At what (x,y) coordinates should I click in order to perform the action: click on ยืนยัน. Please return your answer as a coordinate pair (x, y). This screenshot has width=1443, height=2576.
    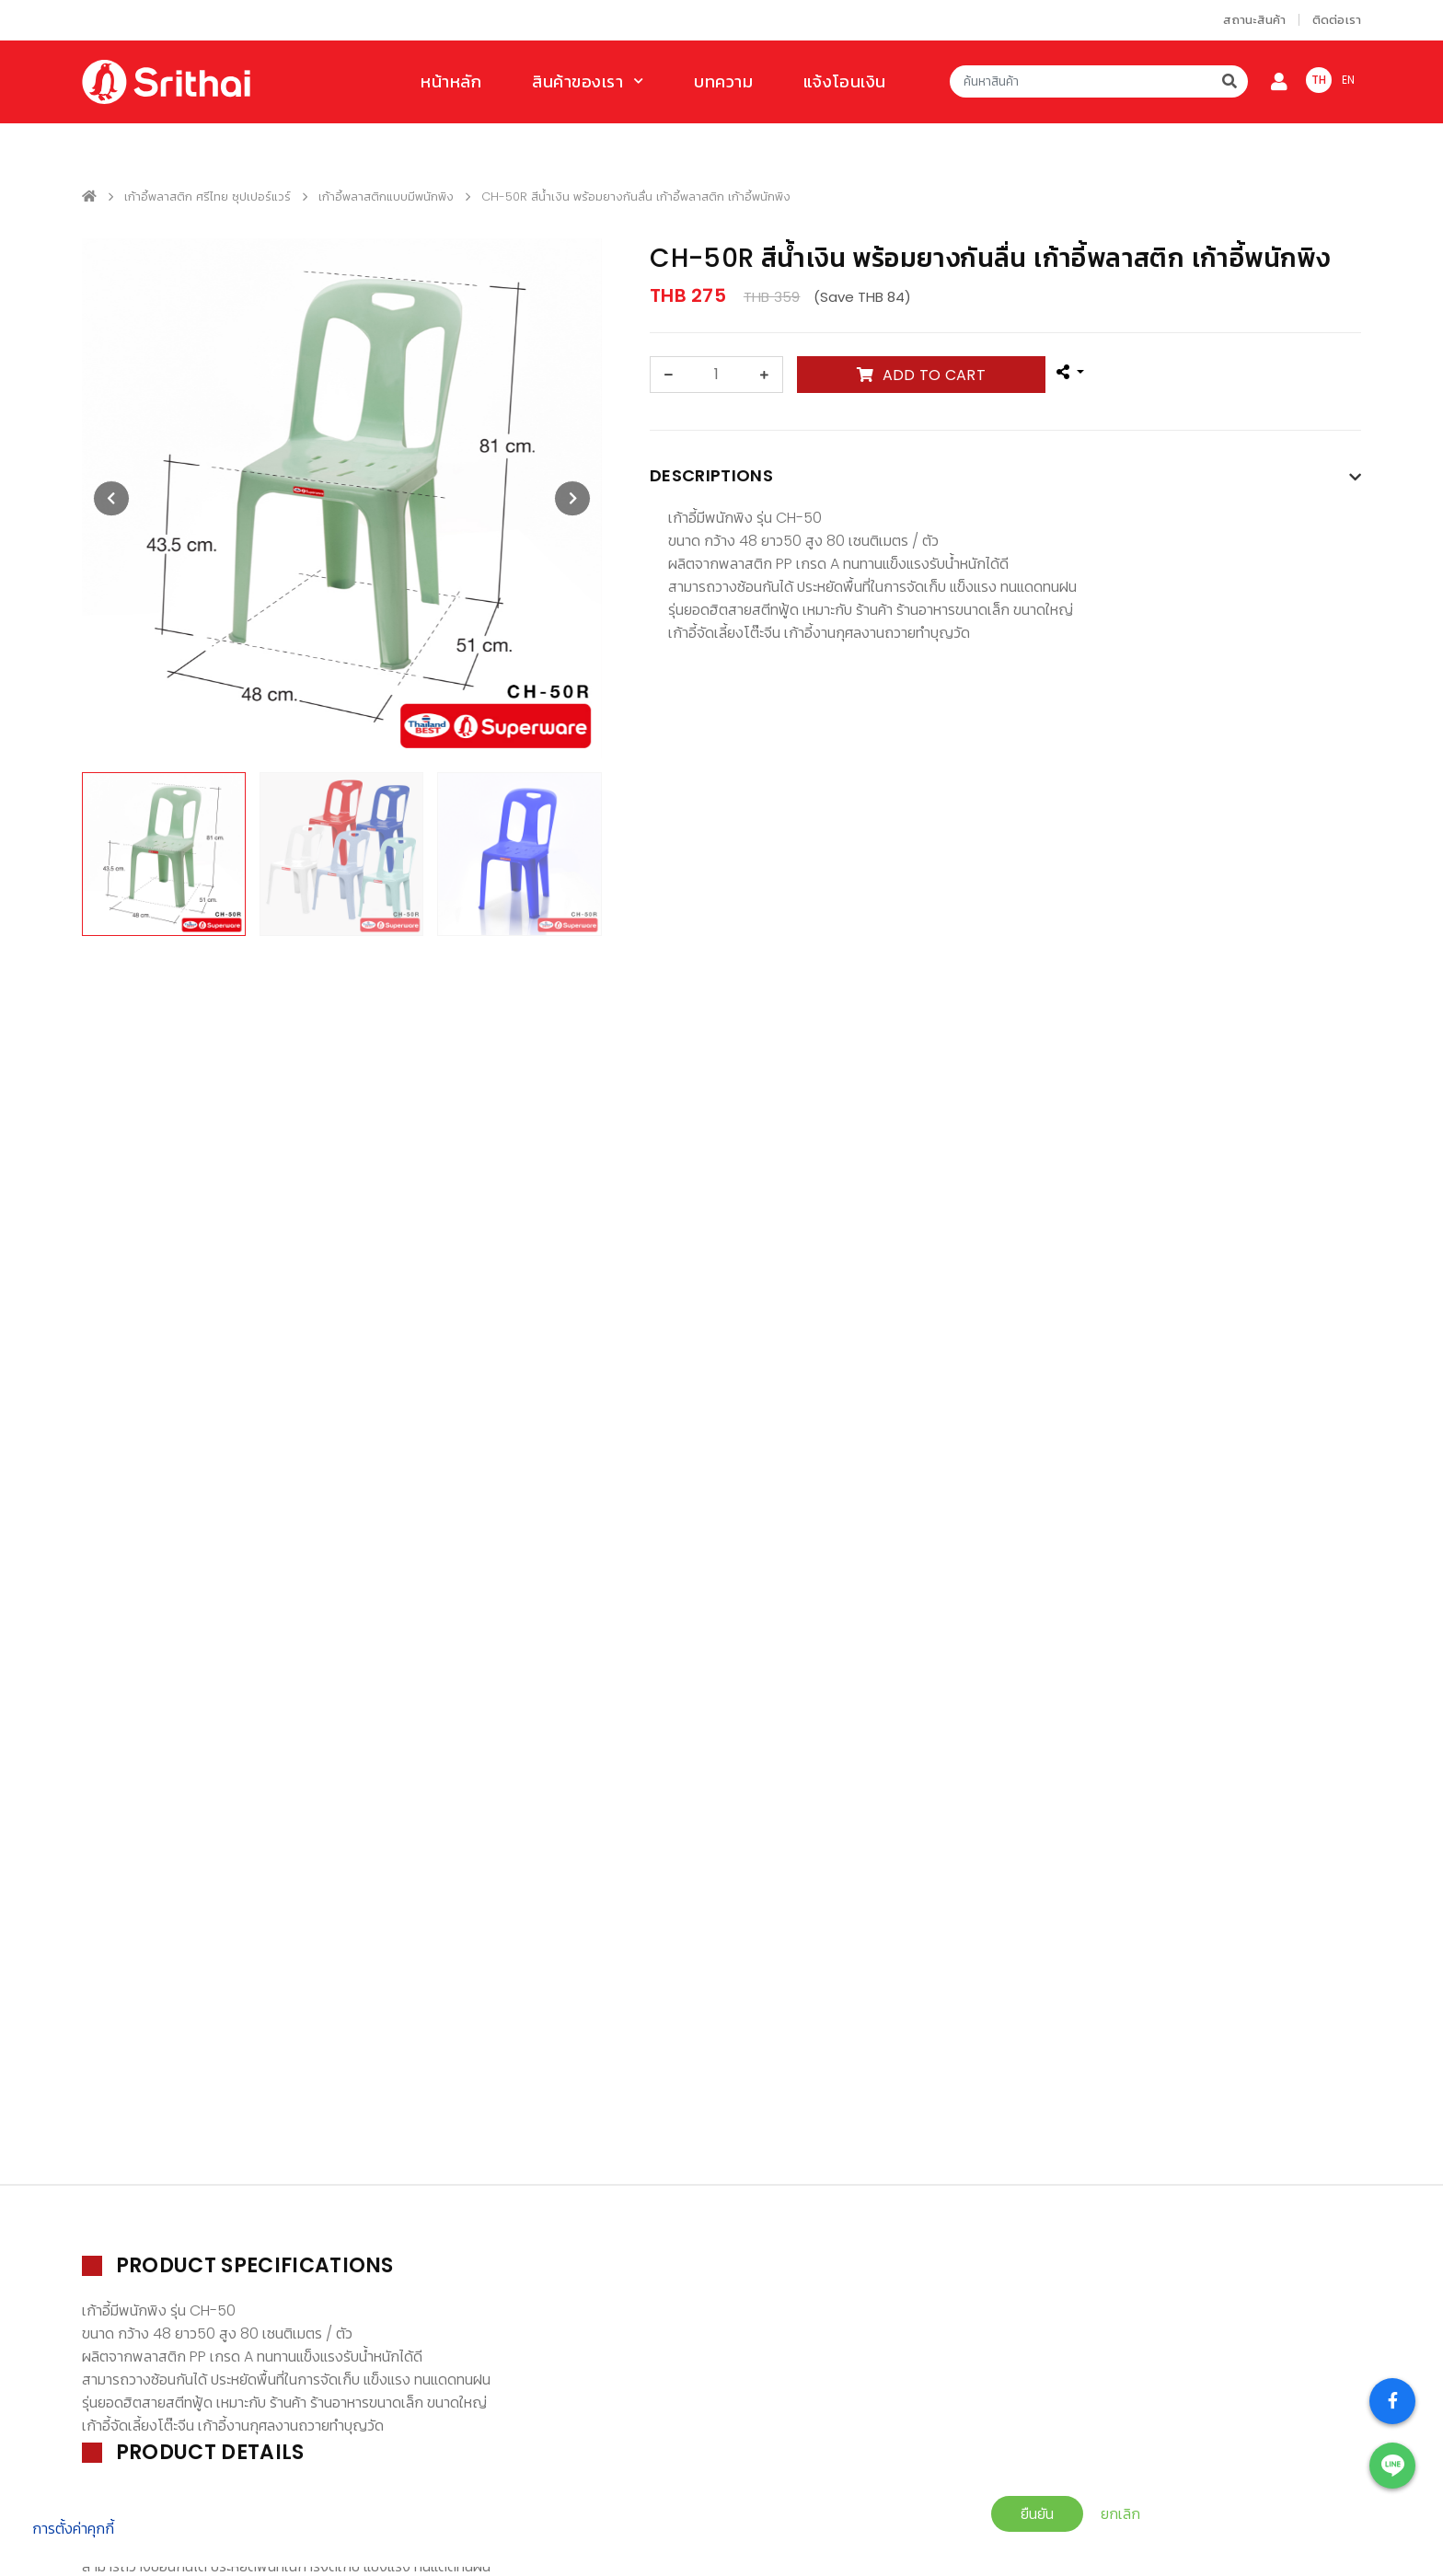
    Looking at the image, I should click on (1037, 2513).